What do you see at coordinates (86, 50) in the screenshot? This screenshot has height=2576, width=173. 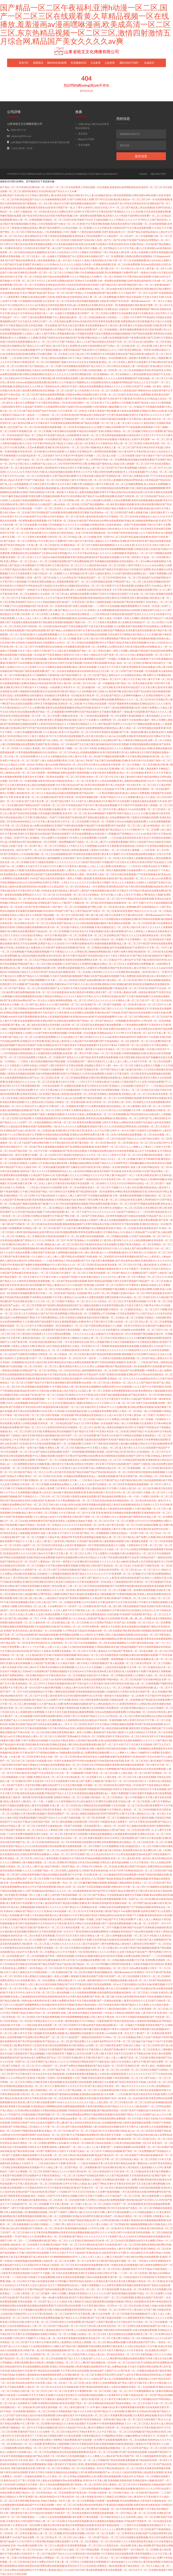 I see `山東省裕文文化傳播有限公司` at bounding box center [86, 50].